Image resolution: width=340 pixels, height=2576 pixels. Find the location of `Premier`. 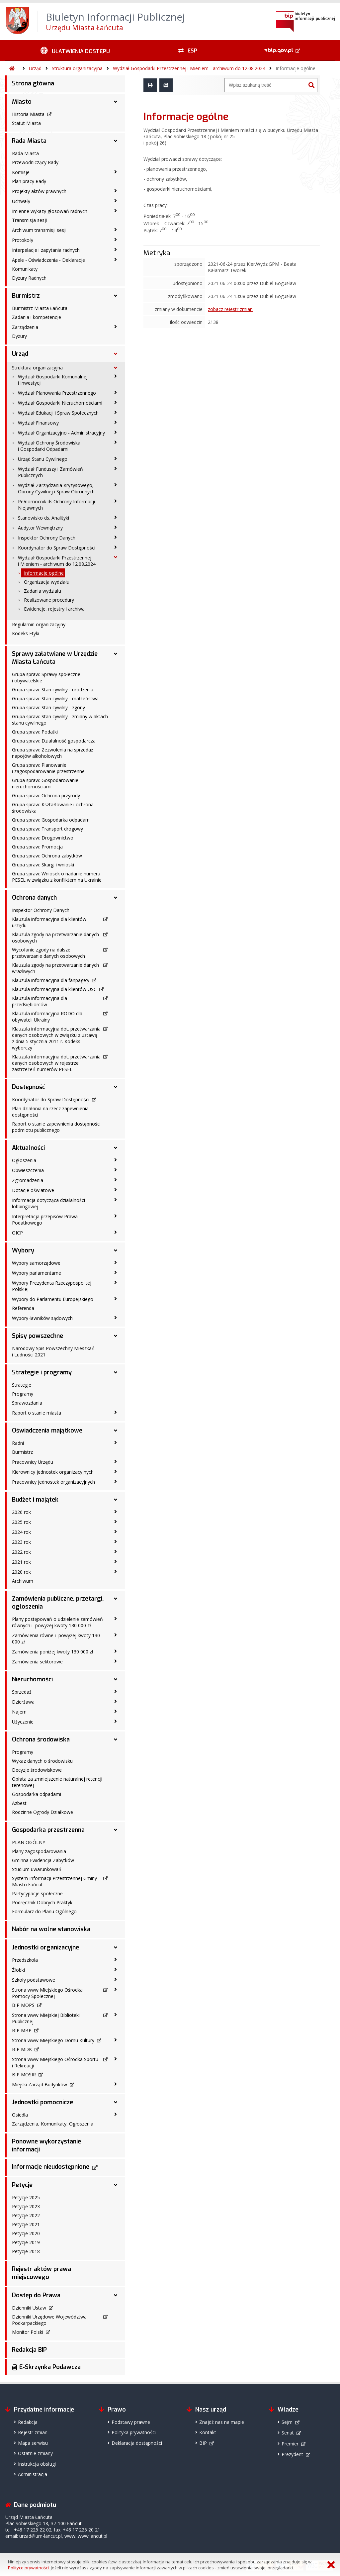

Premier is located at coordinates (290, 2443).